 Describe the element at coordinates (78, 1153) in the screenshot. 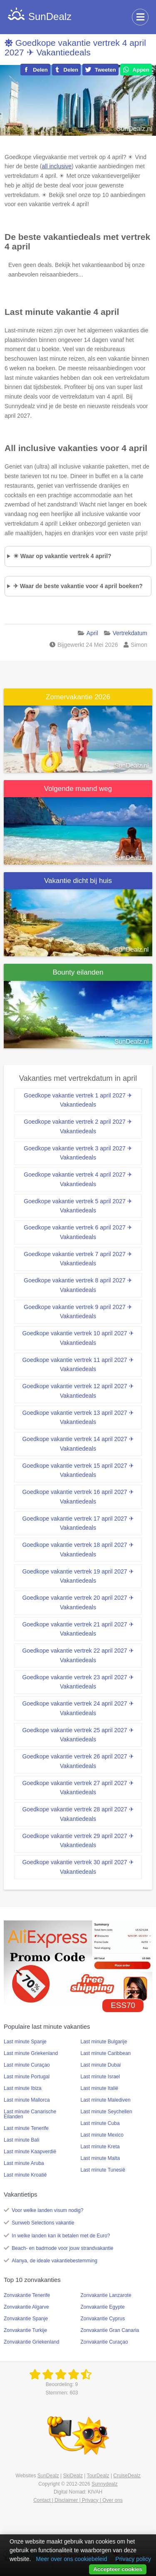

I see `Goedkope vakantie vertrek 3 april 2027 ✈ Vakantiedeals` at that location.